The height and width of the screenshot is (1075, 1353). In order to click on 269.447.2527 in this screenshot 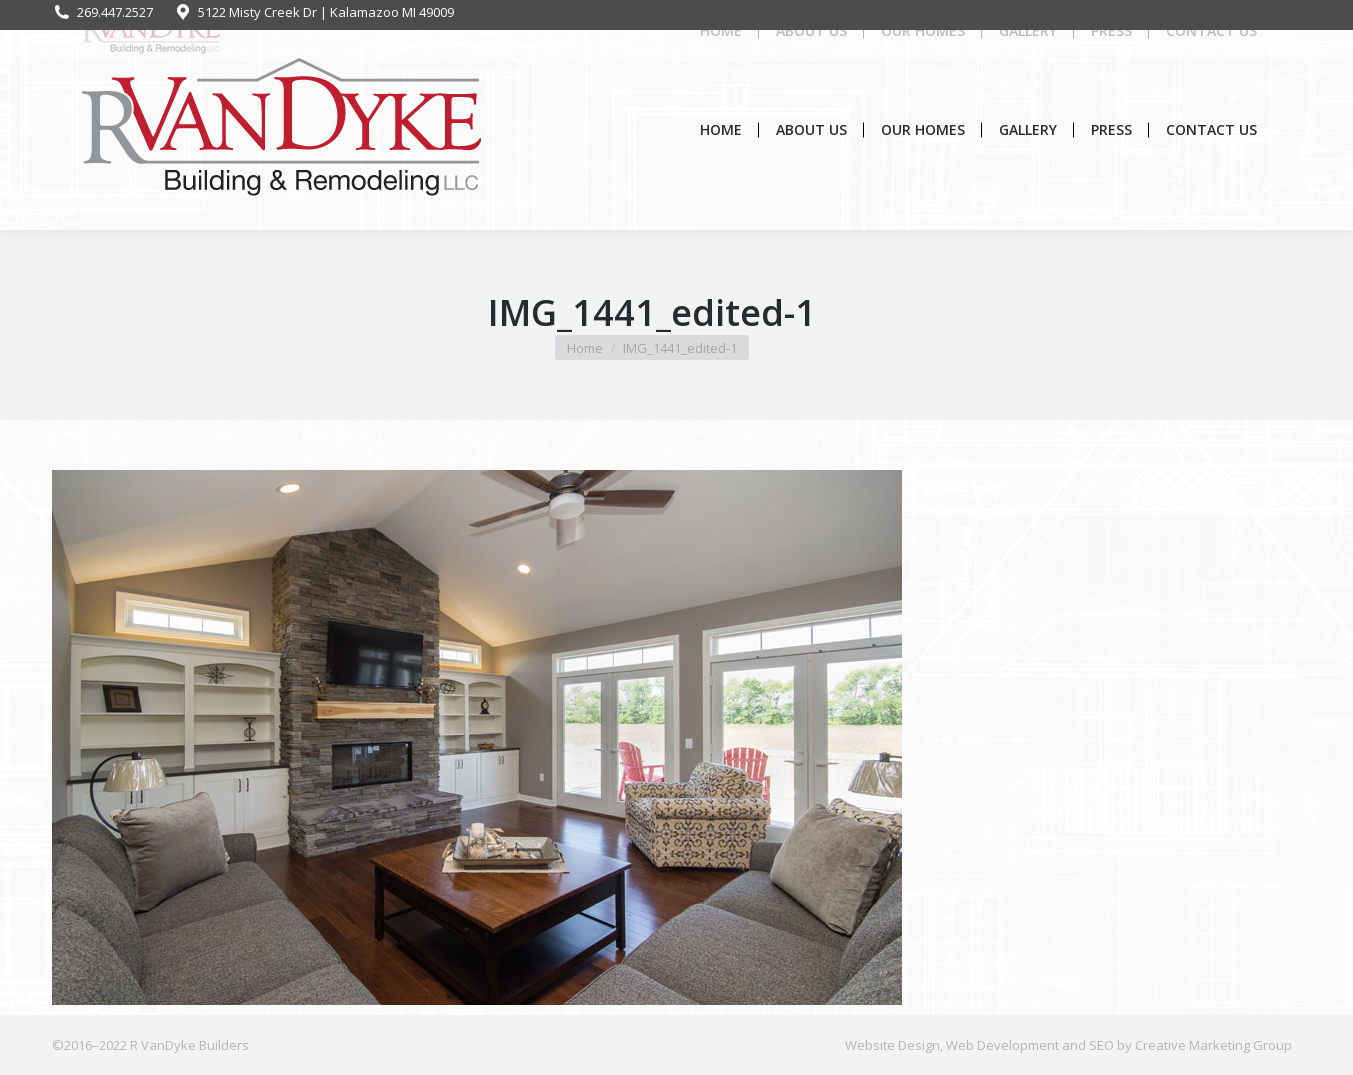, I will do `click(102, 12)`.